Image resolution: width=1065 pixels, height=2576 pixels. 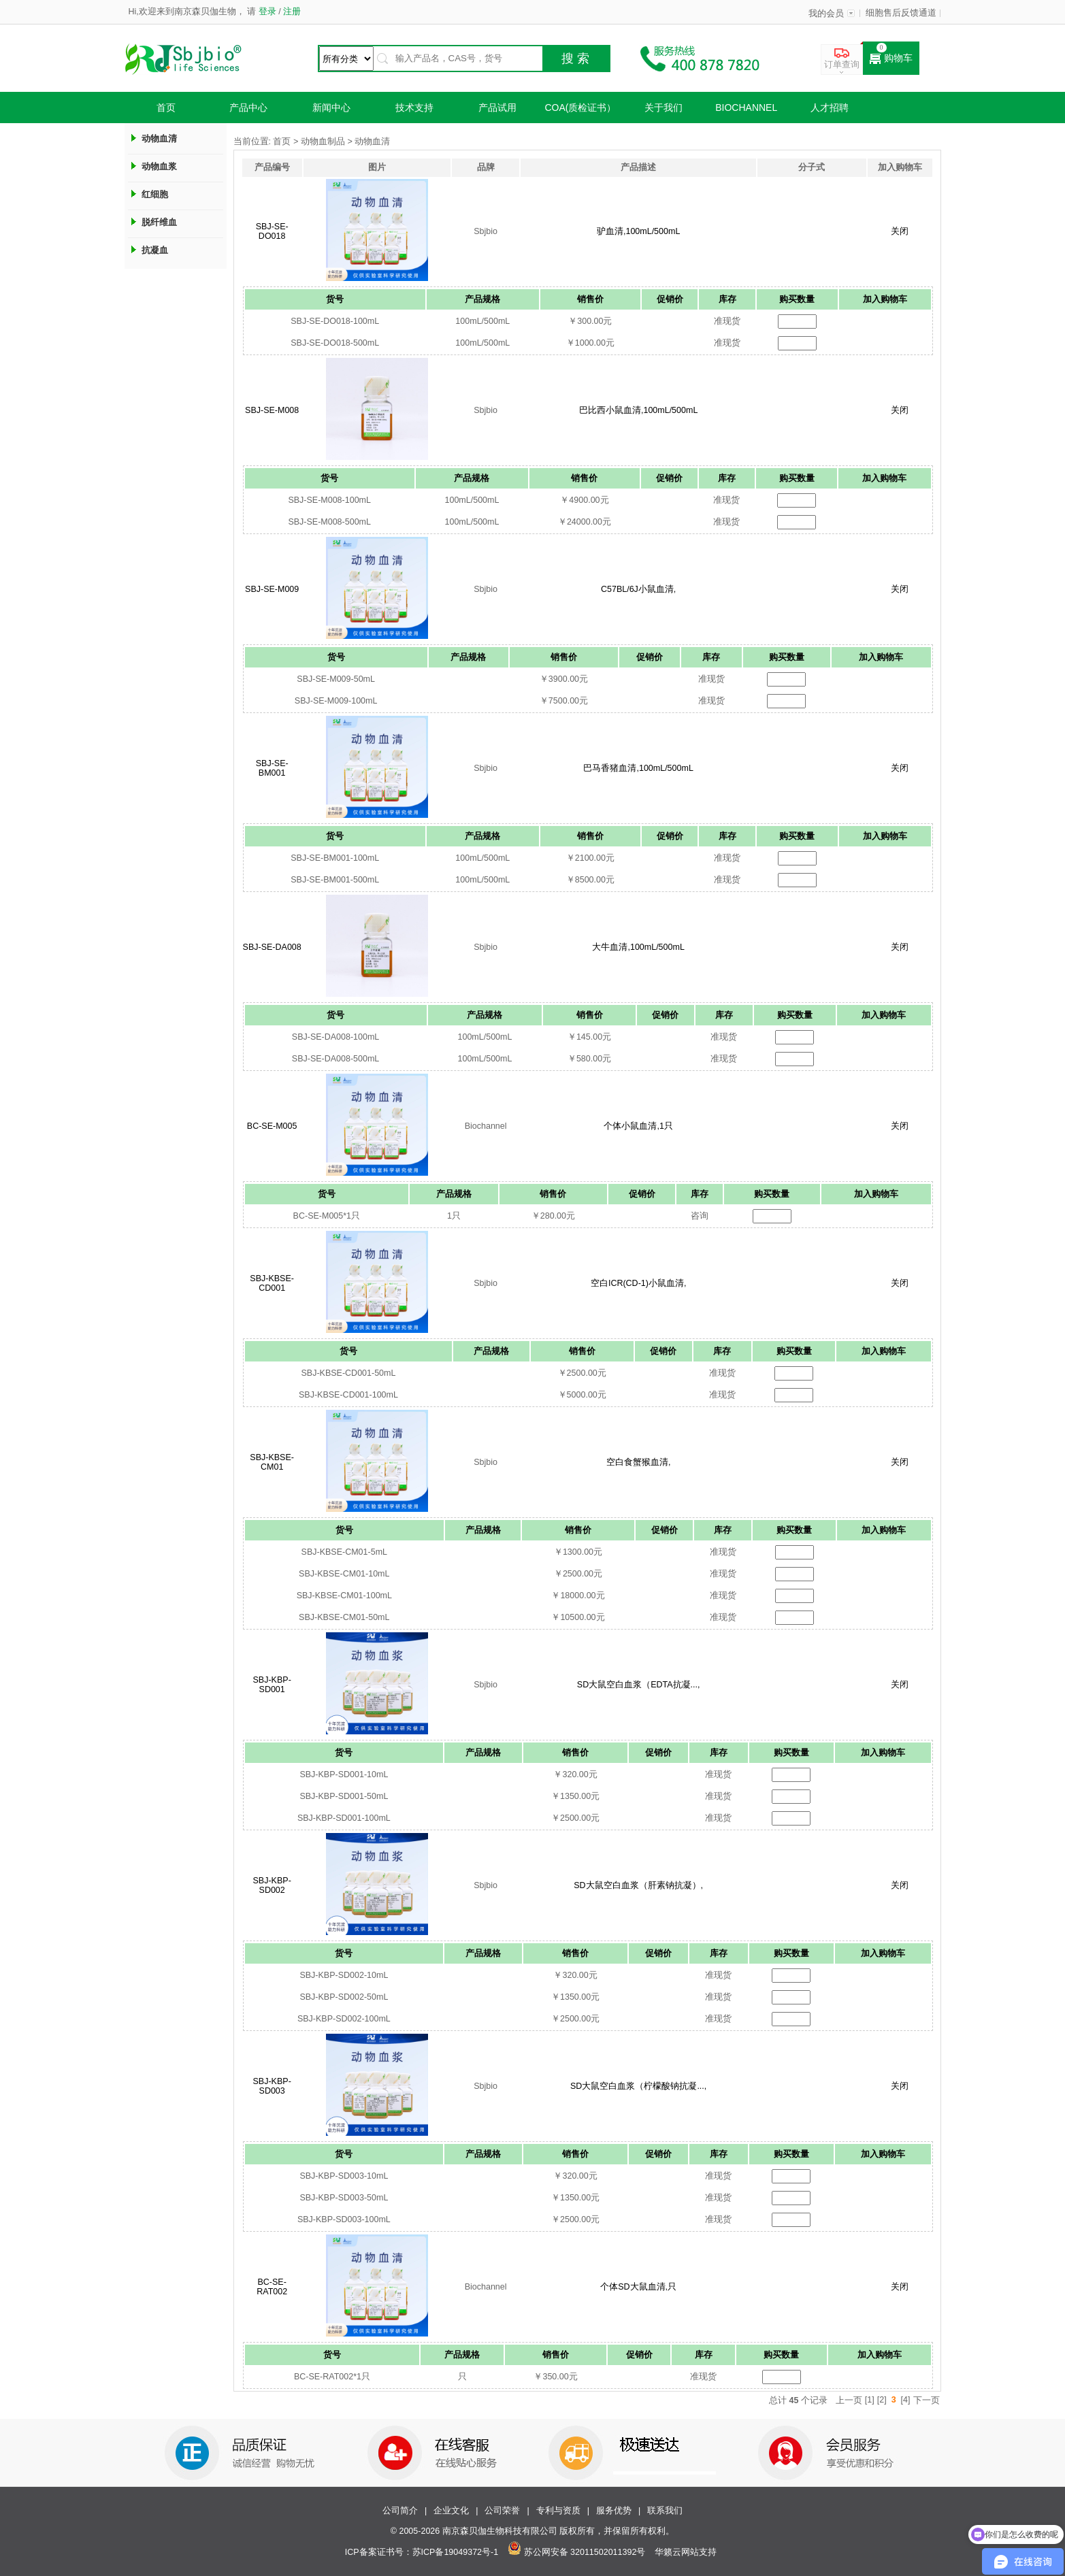 I want to click on 产品中心, so click(x=248, y=107).